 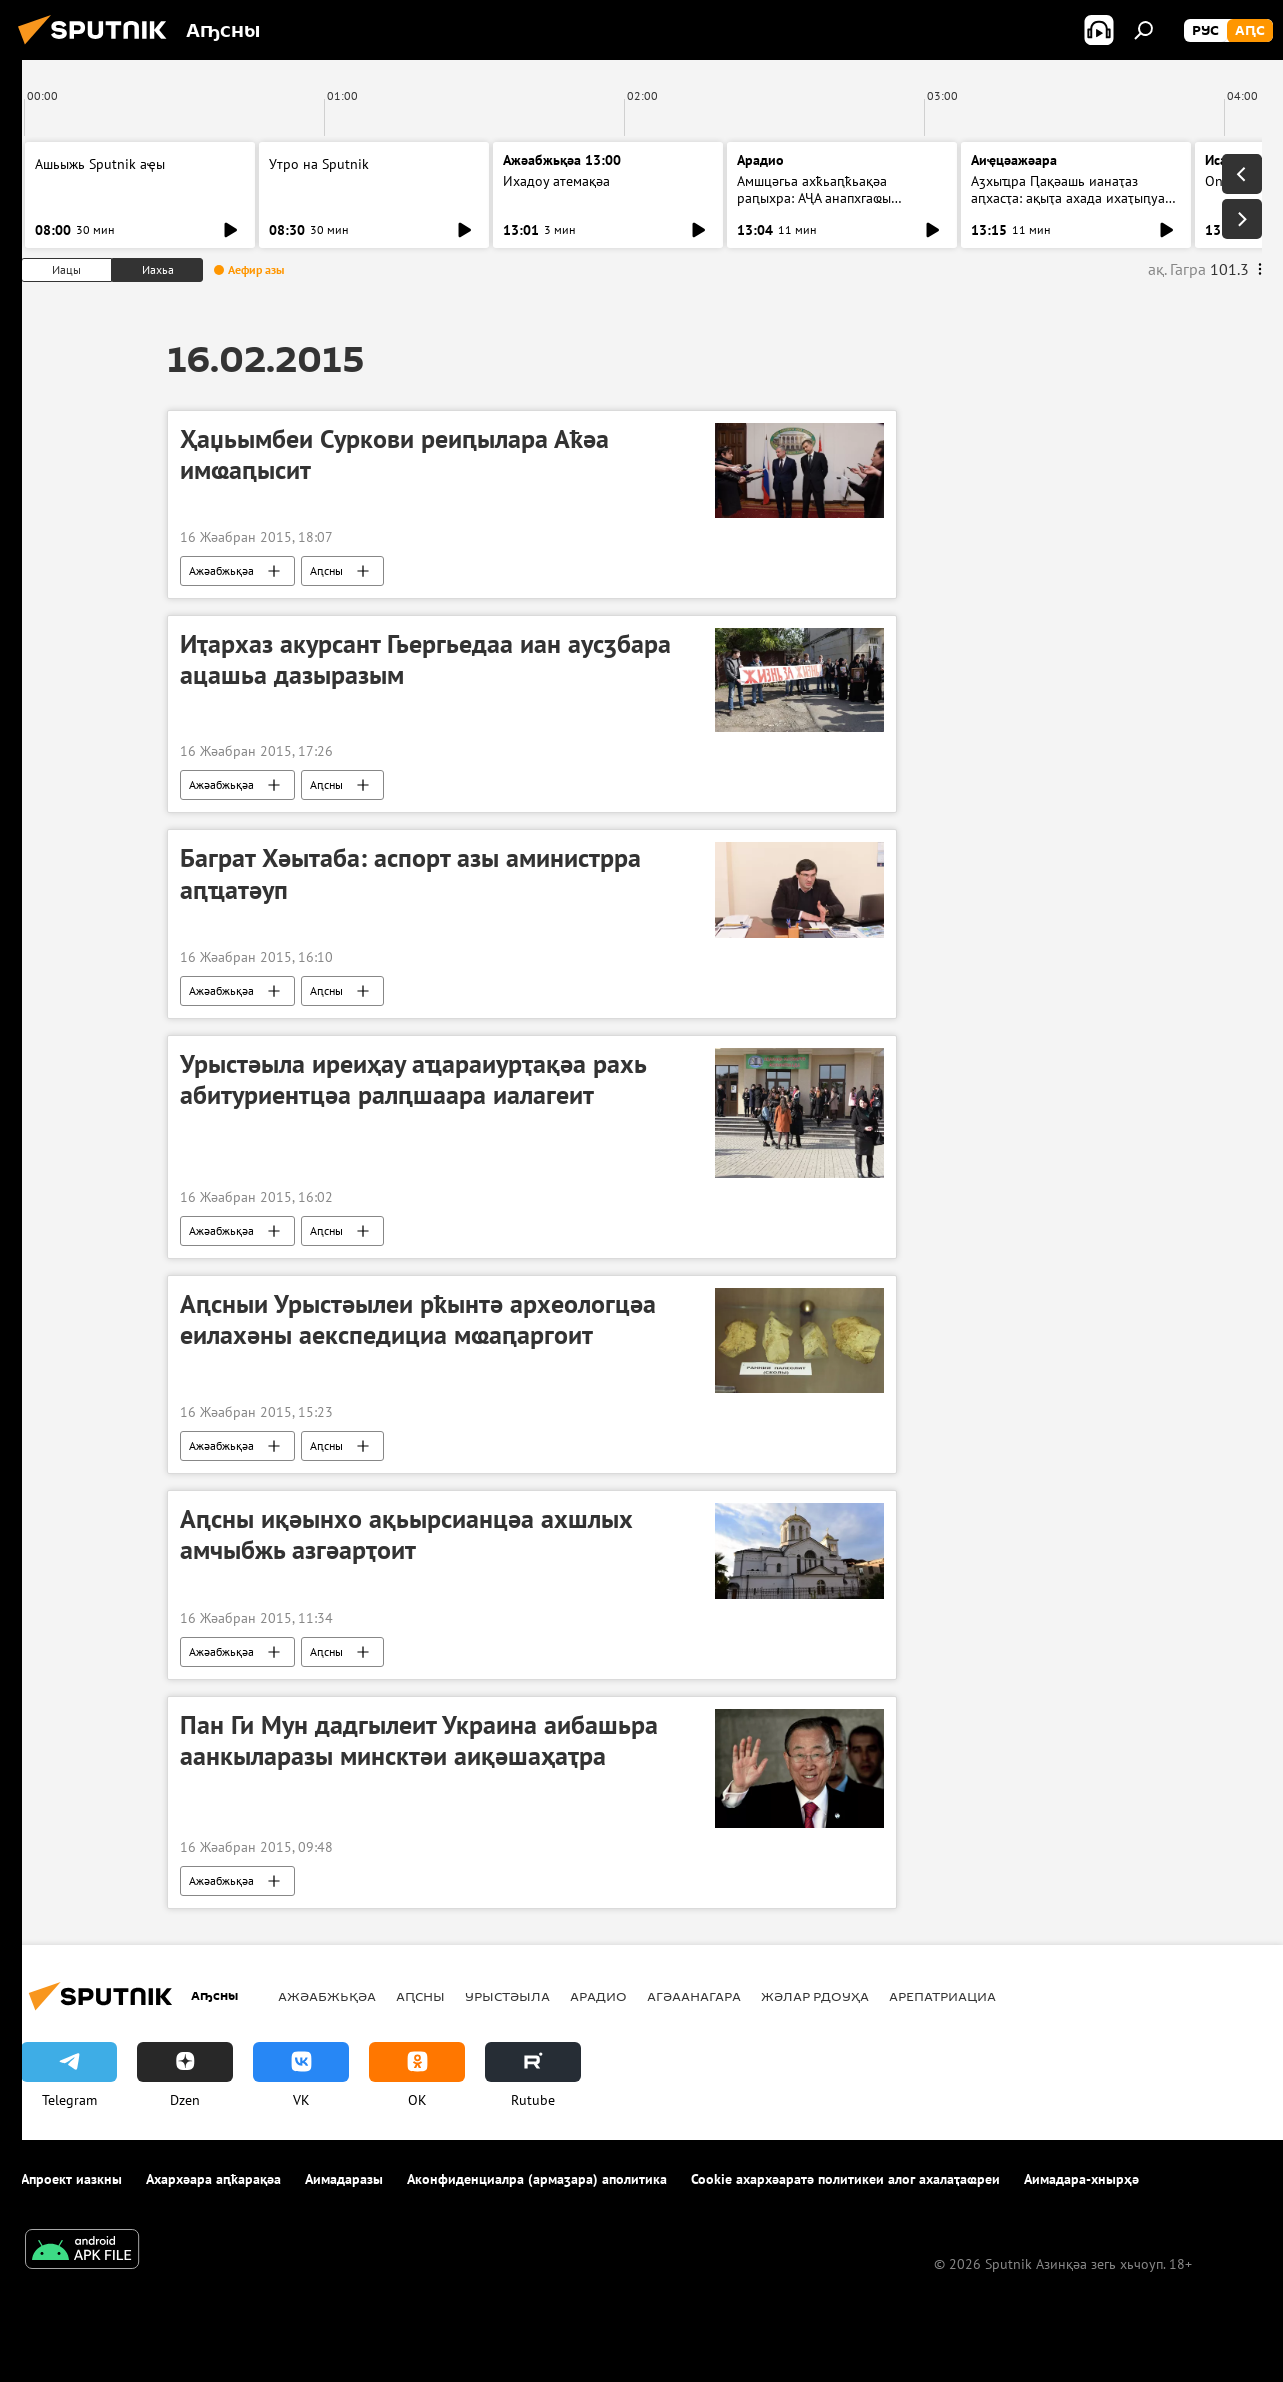 What do you see at coordinates (507, 1996) in the screenshot?
I see `Урыстәыла` at bounding box center [507, 1996].